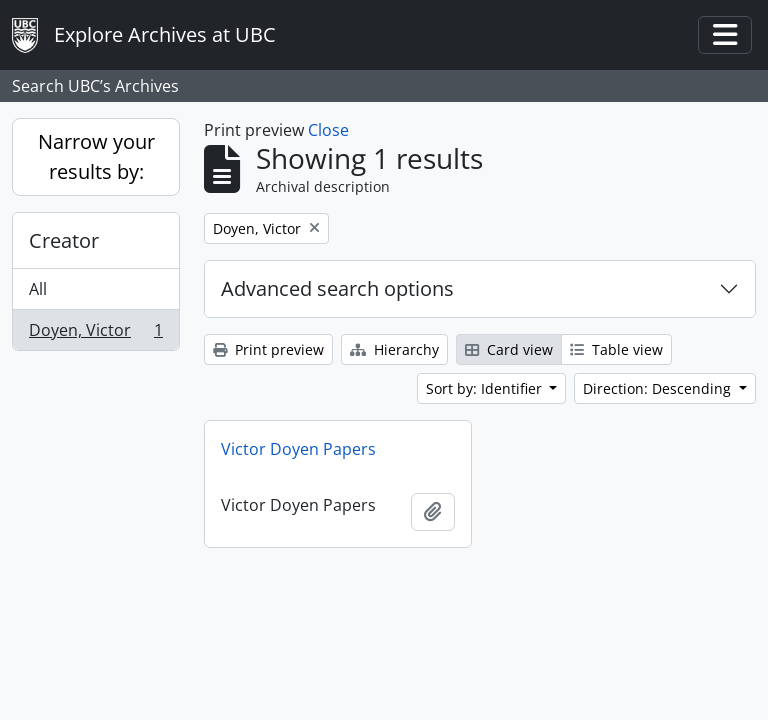  Describe the element at coordinates (659, 388) in the screenshot. I see `Direction: Descending` at that location.